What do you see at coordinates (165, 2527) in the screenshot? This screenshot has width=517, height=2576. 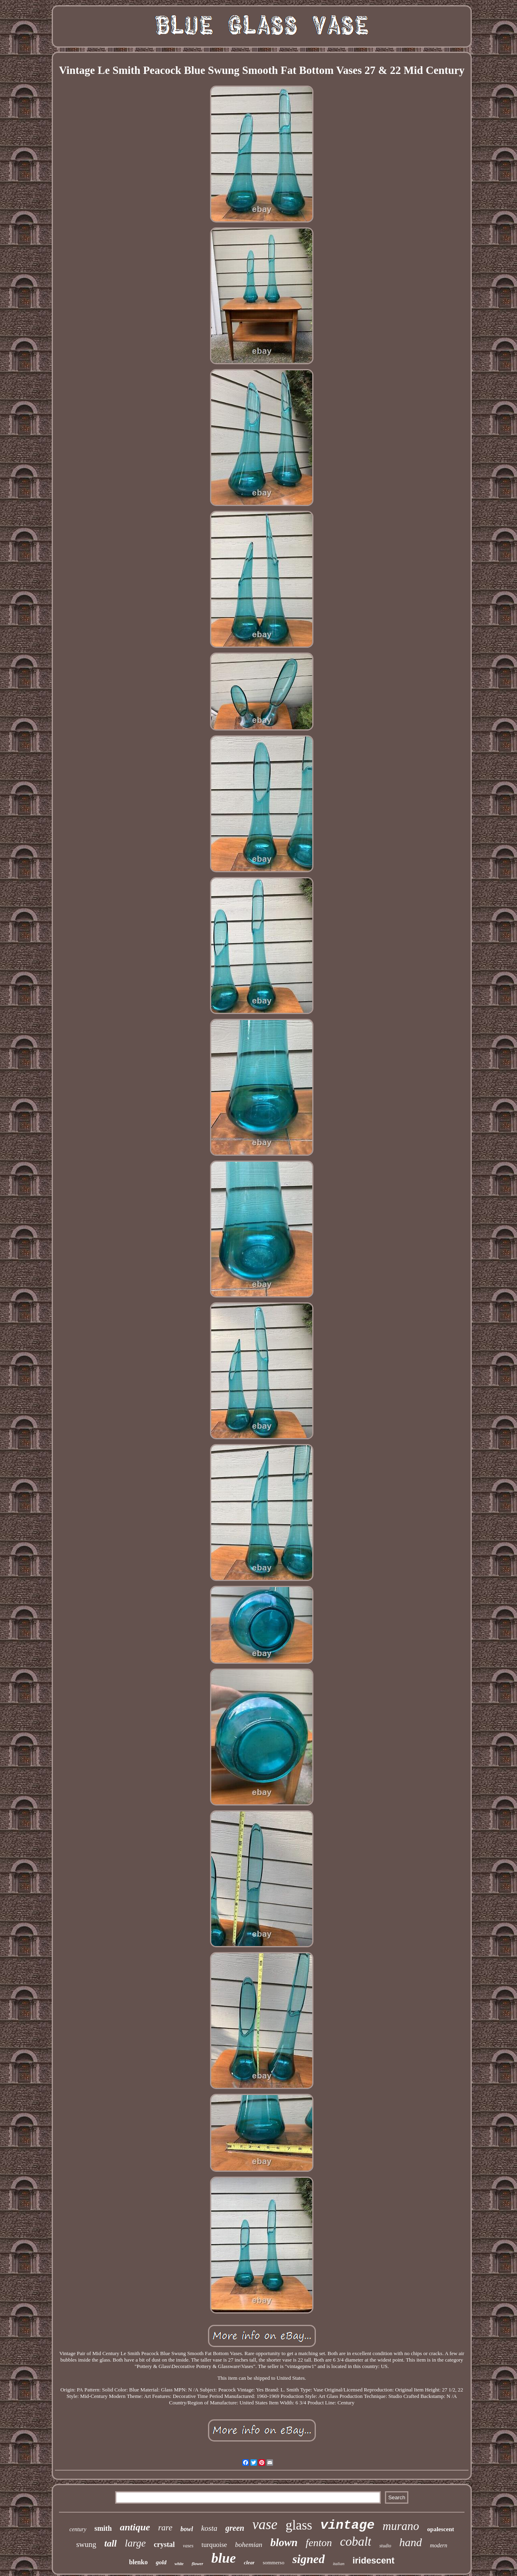 I see `rare` at bounding box center [165, 2527].